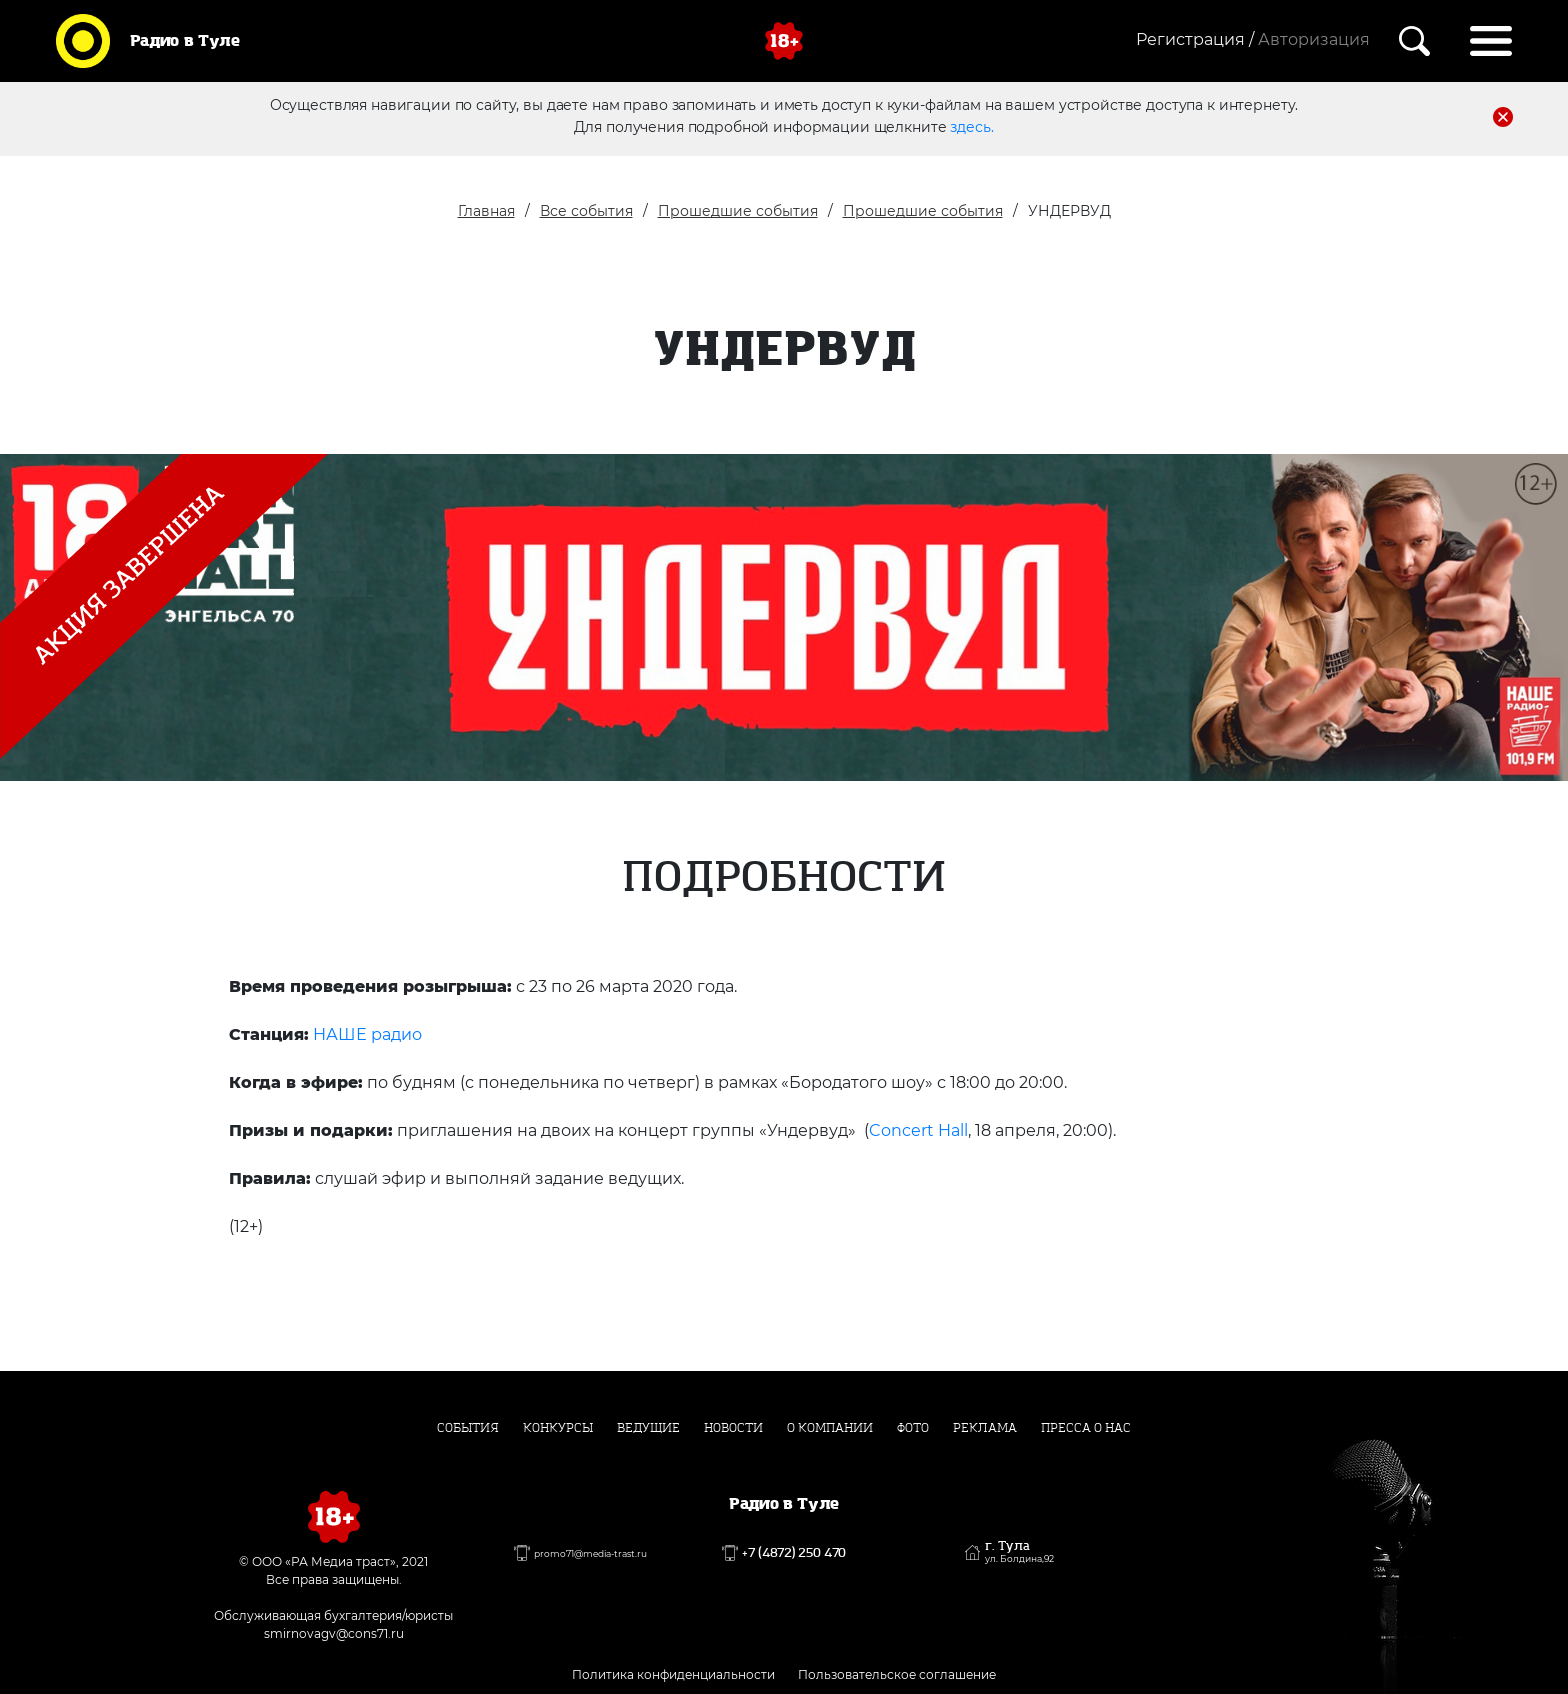 The height and width of the screenshot is (1694, 1568). What do you see at coordinates (367, 1034) in the screenshot?
I see `НАШЕ радио` at bounding box center [367, 1034].